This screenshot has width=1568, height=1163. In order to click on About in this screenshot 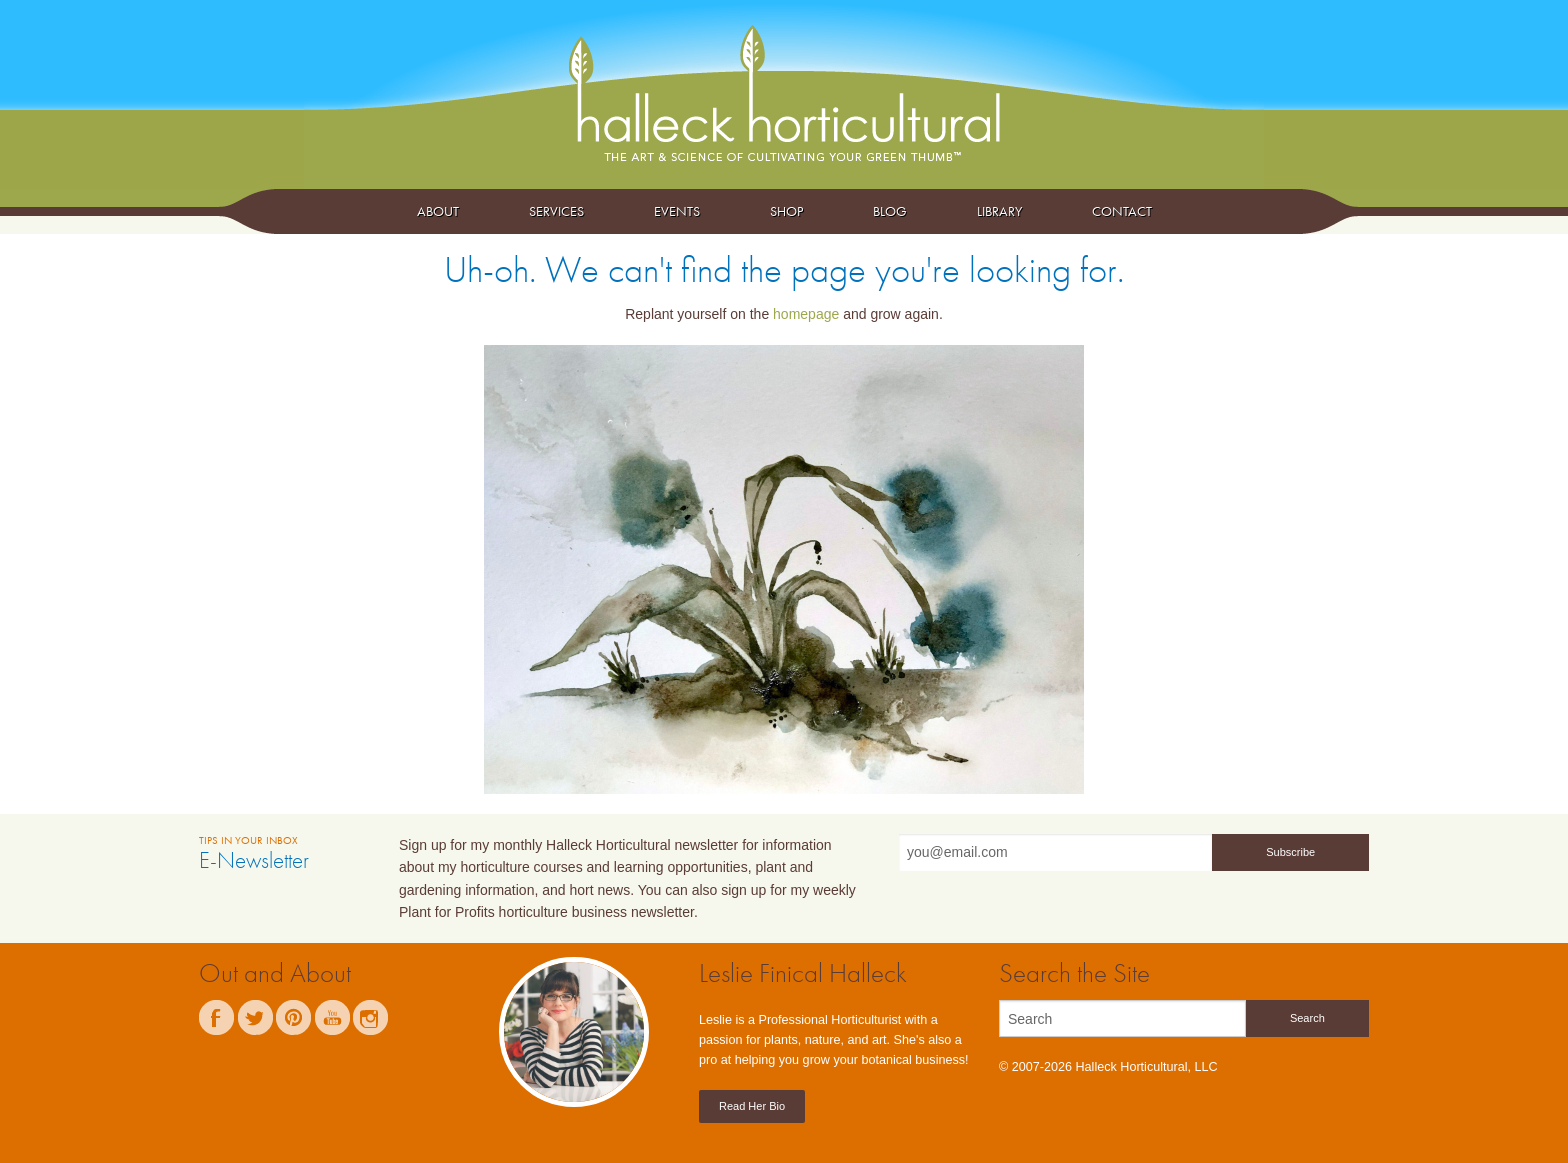, I will do `click(438, 211)`.